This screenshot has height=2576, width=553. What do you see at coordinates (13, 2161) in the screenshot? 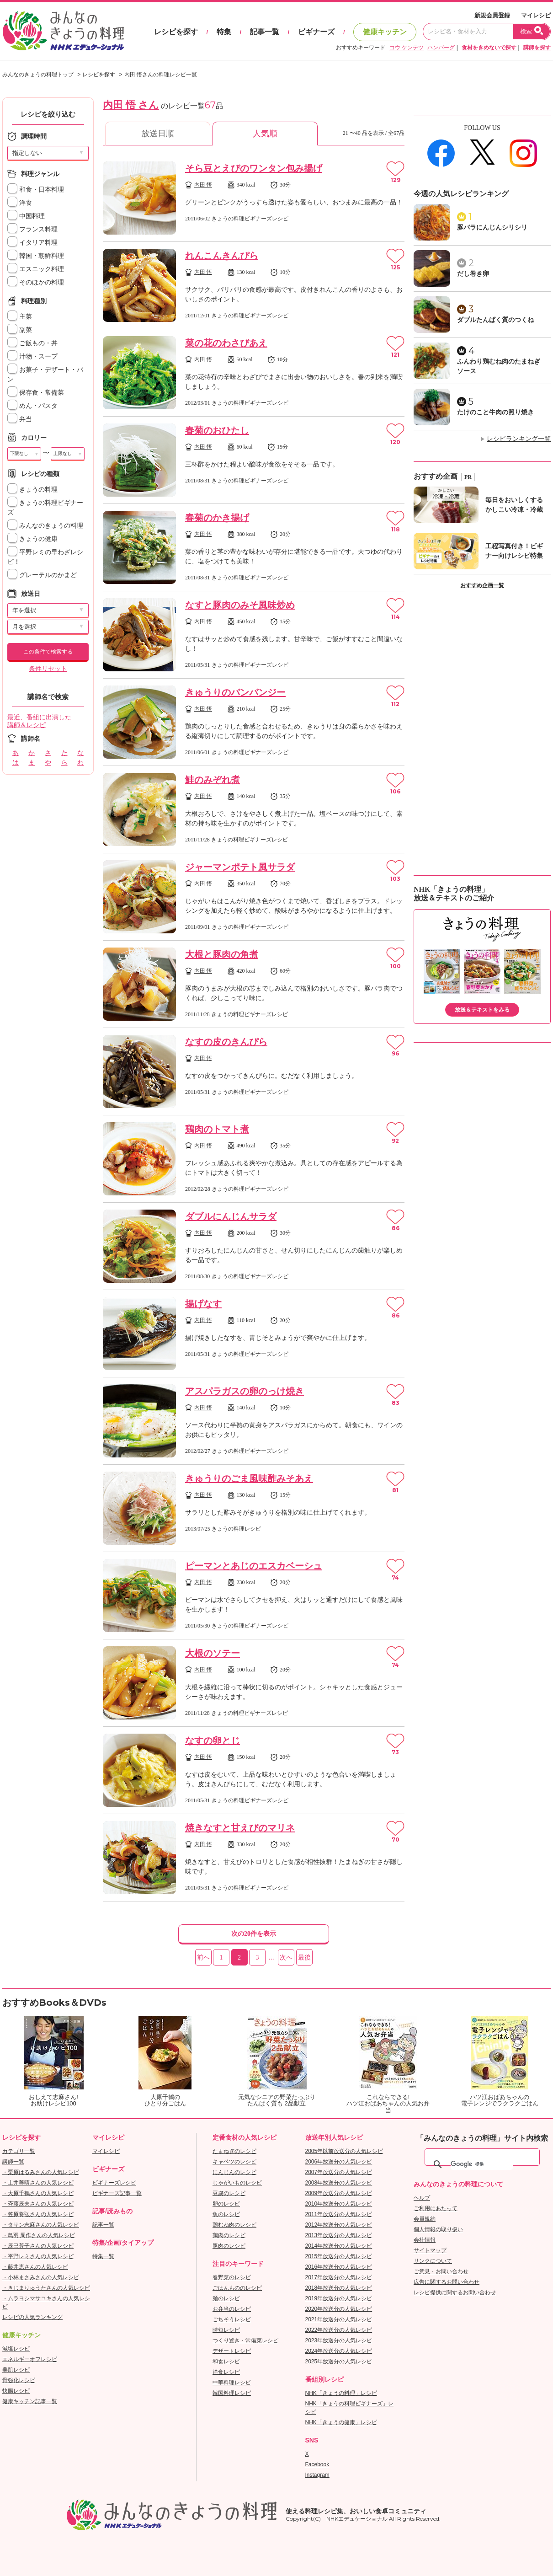
I see `講師一覧` at bounding box center [13, 2161].